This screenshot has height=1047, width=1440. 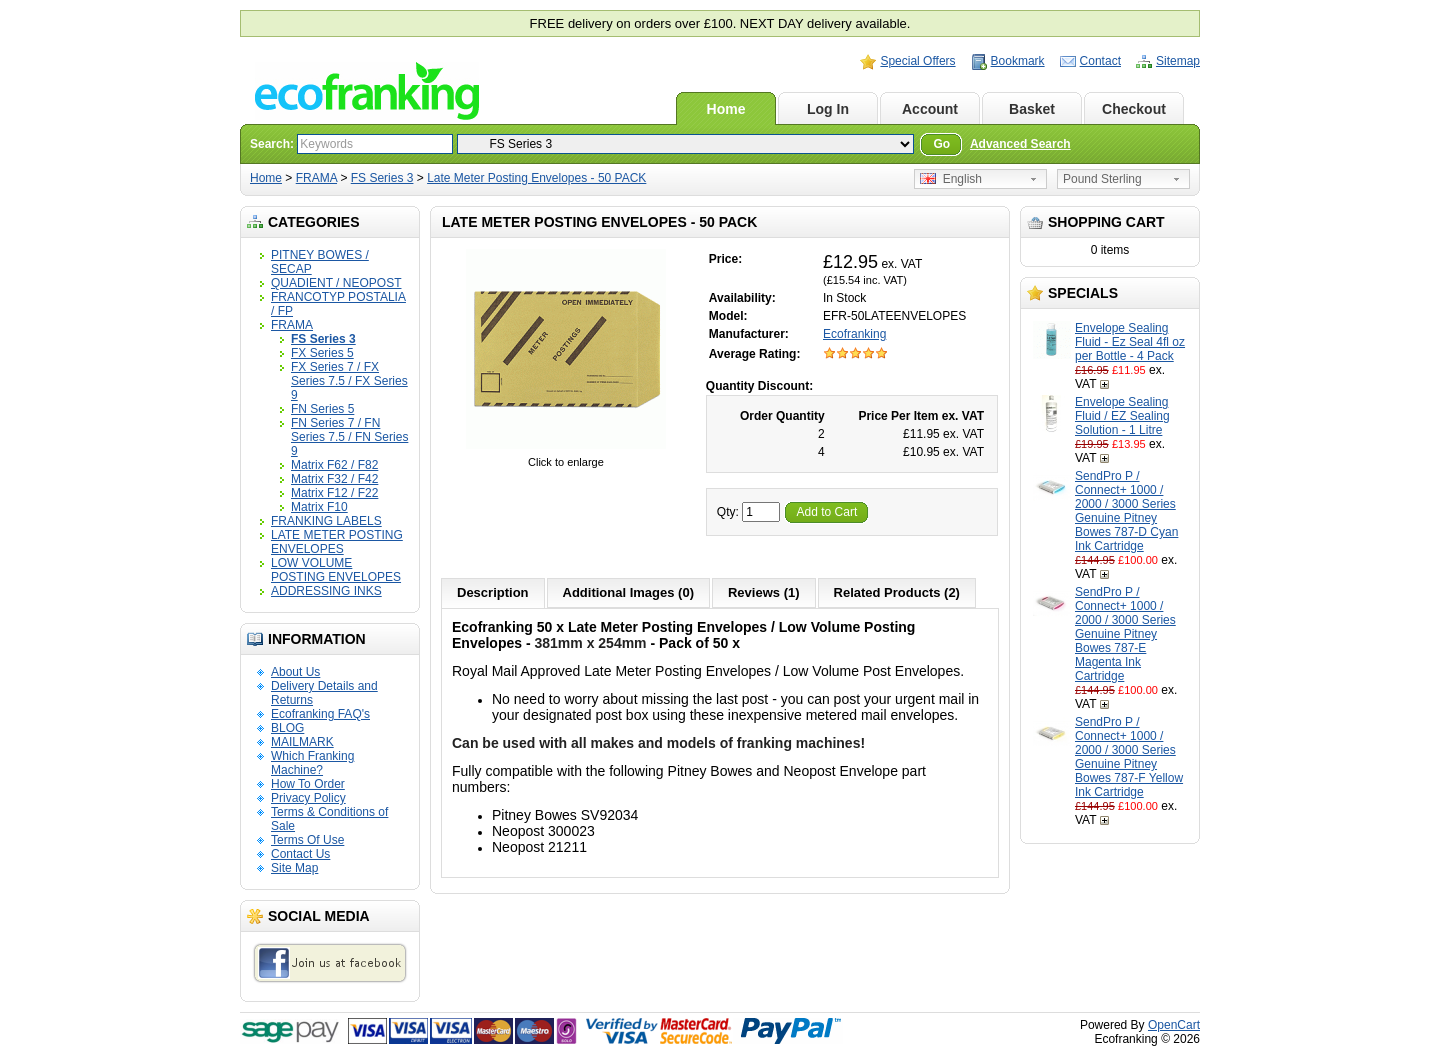 I want to click on Reviews (1), so click(x=764, y=592).